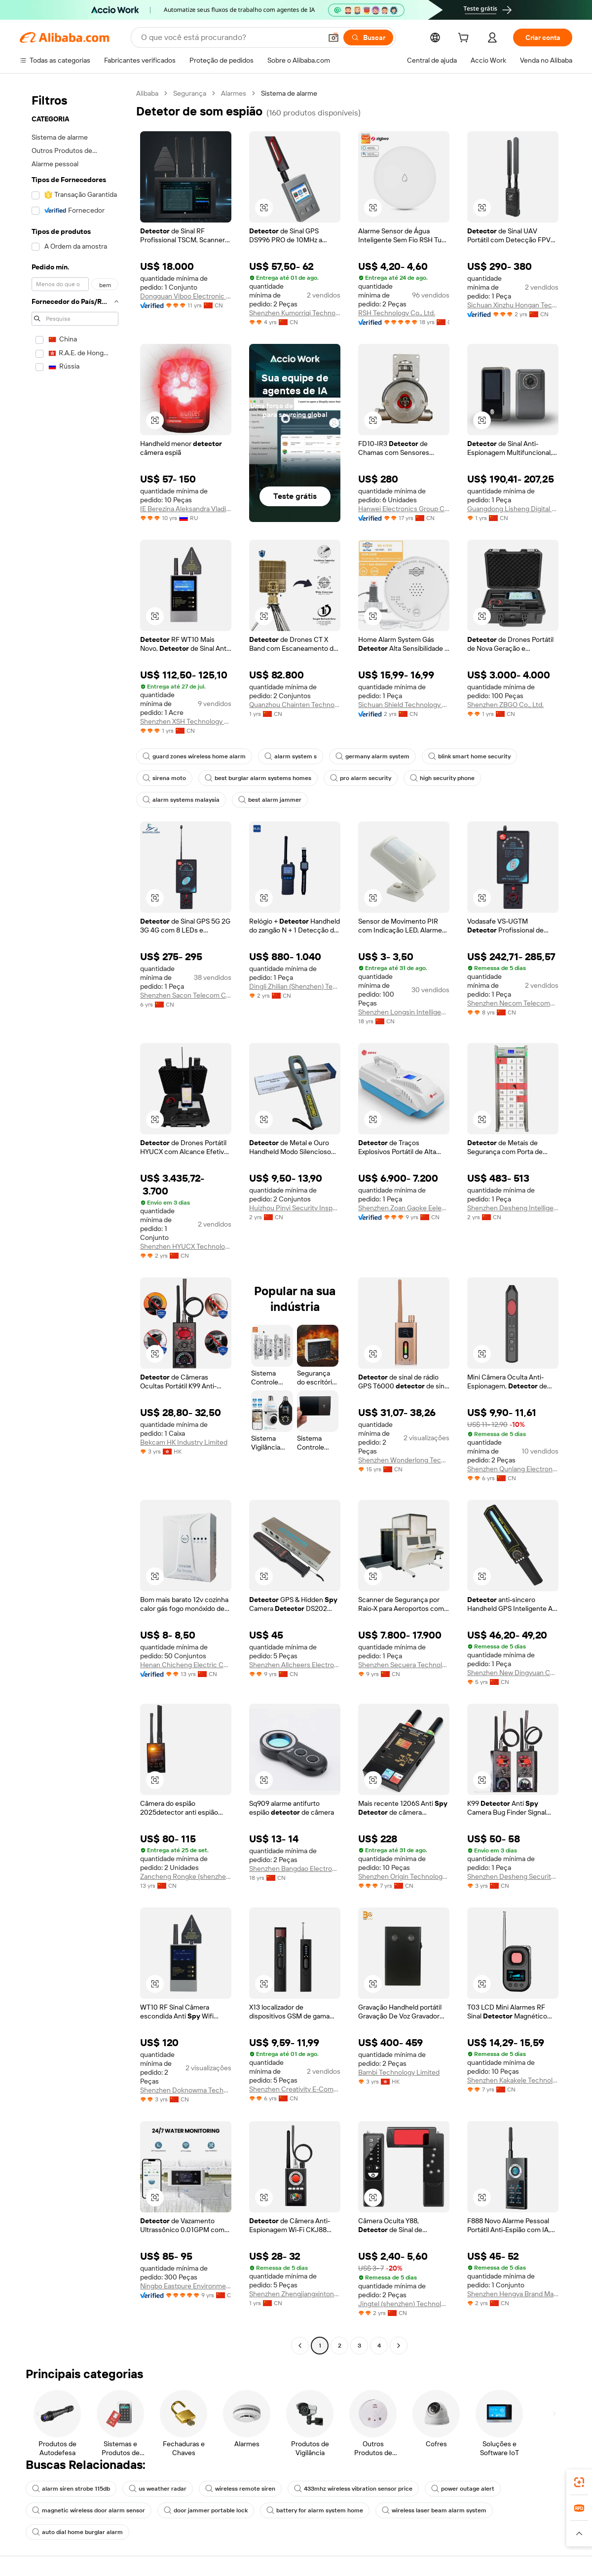  What do you see at coordinates (269, 800) in the screenshot?
I see `best alarm jammer` at bounding box center [269, 800].